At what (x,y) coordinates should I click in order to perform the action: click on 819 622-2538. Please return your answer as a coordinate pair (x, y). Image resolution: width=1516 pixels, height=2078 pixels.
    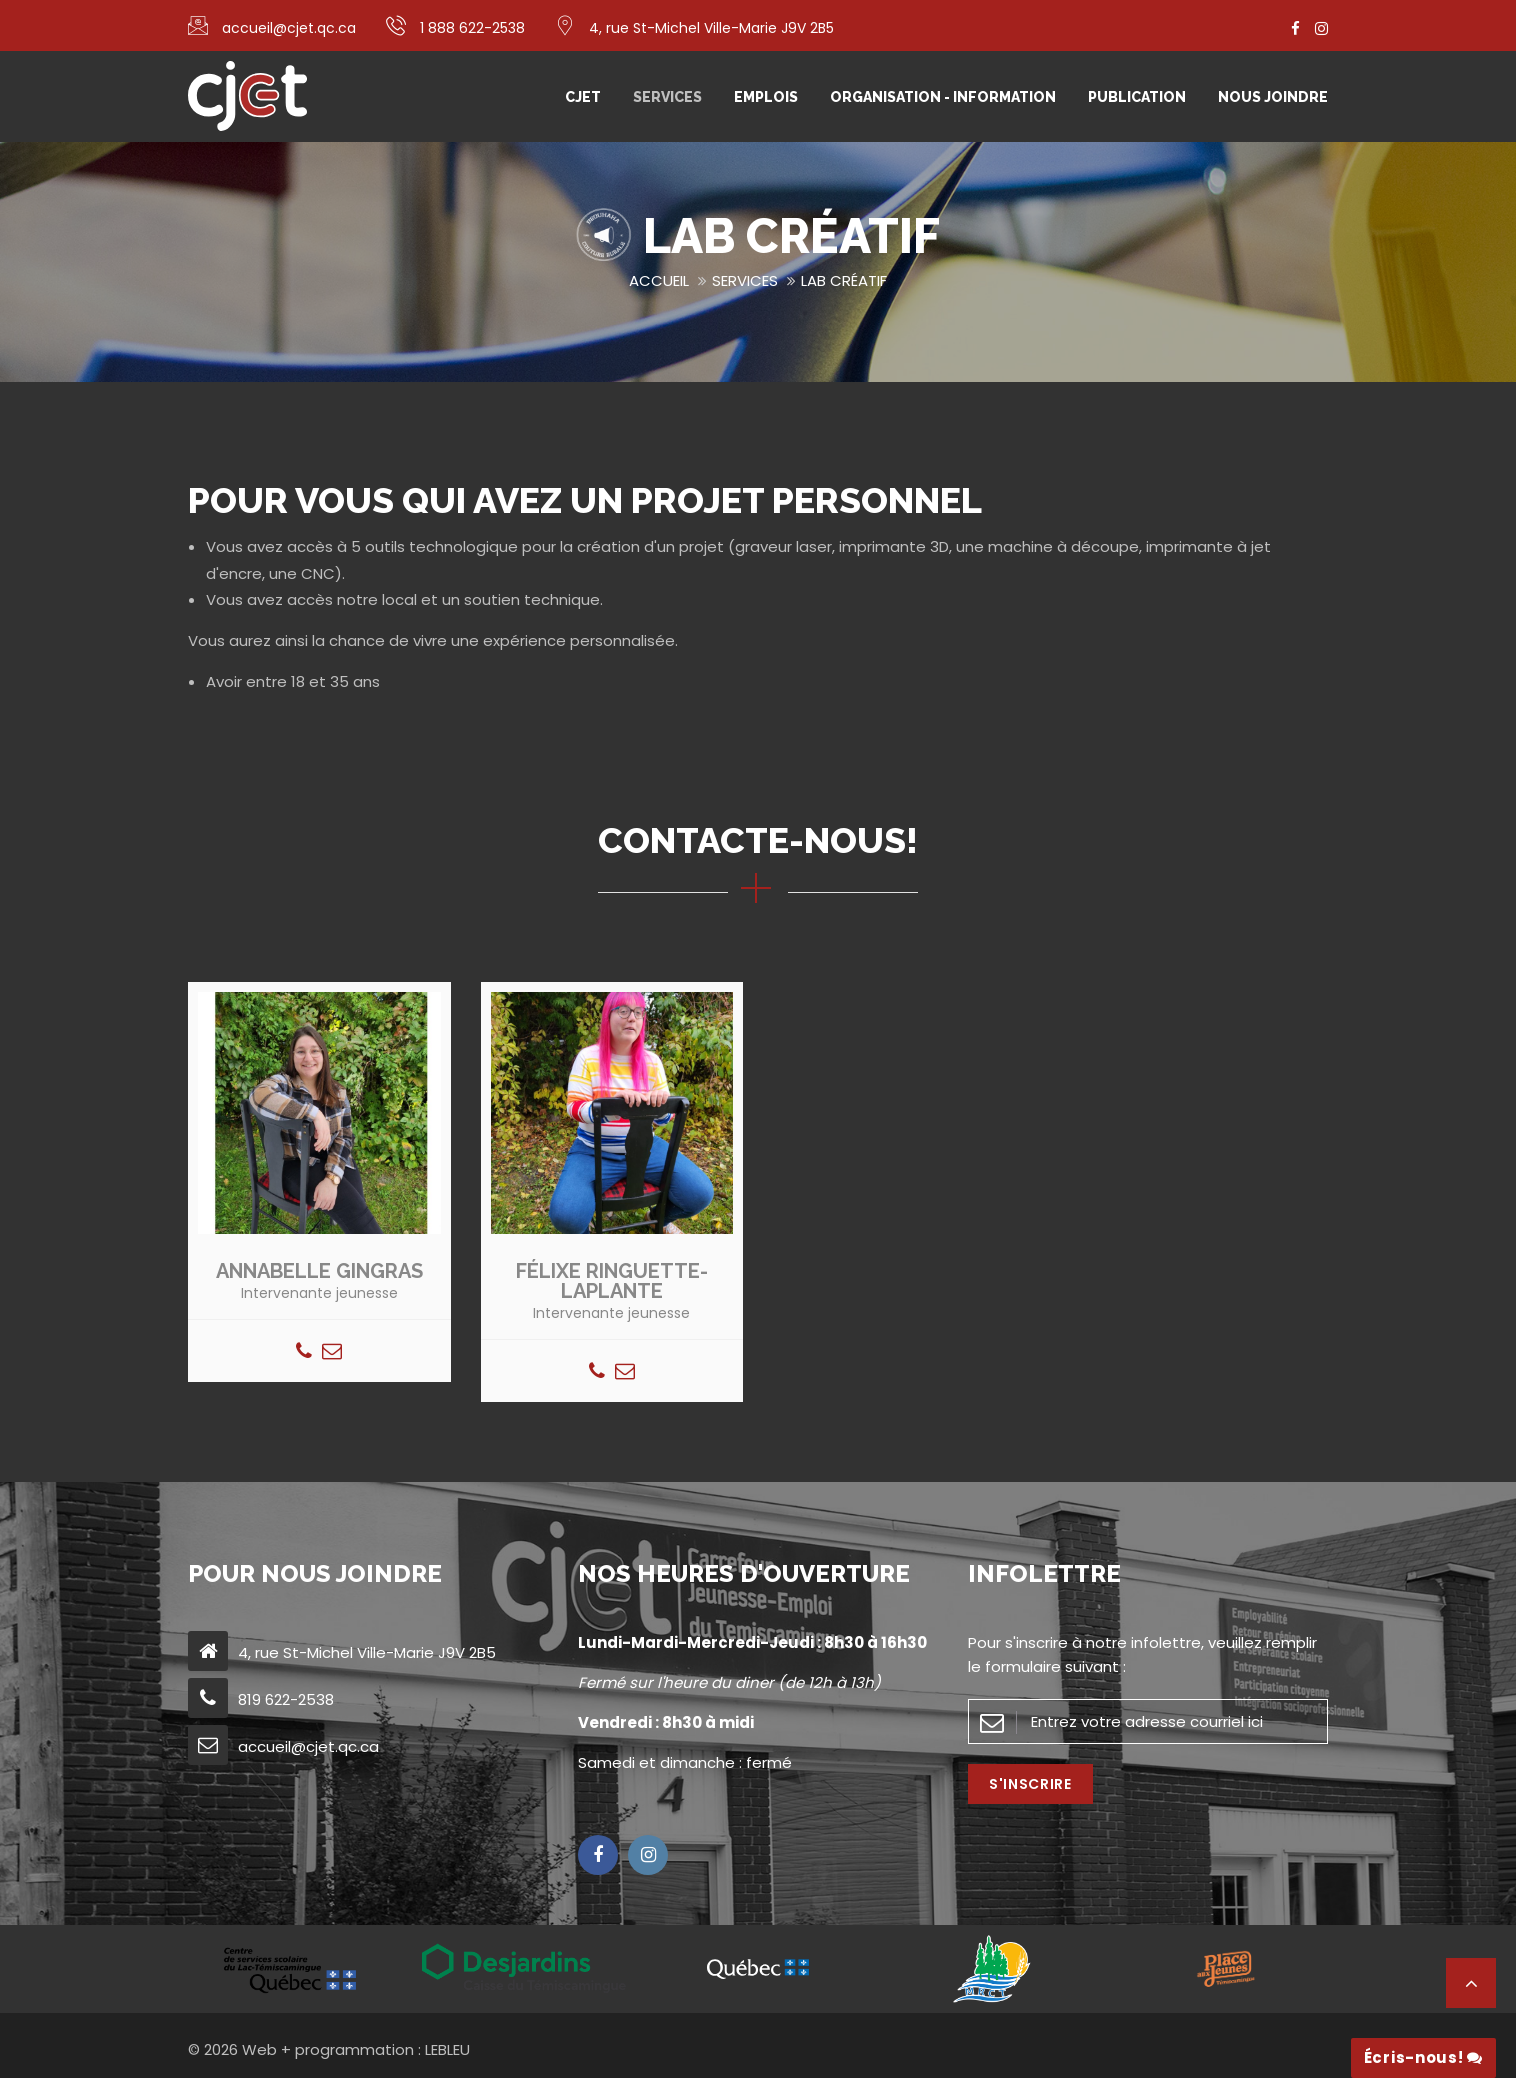
    Looking at the image, I should click on (286, 1699).